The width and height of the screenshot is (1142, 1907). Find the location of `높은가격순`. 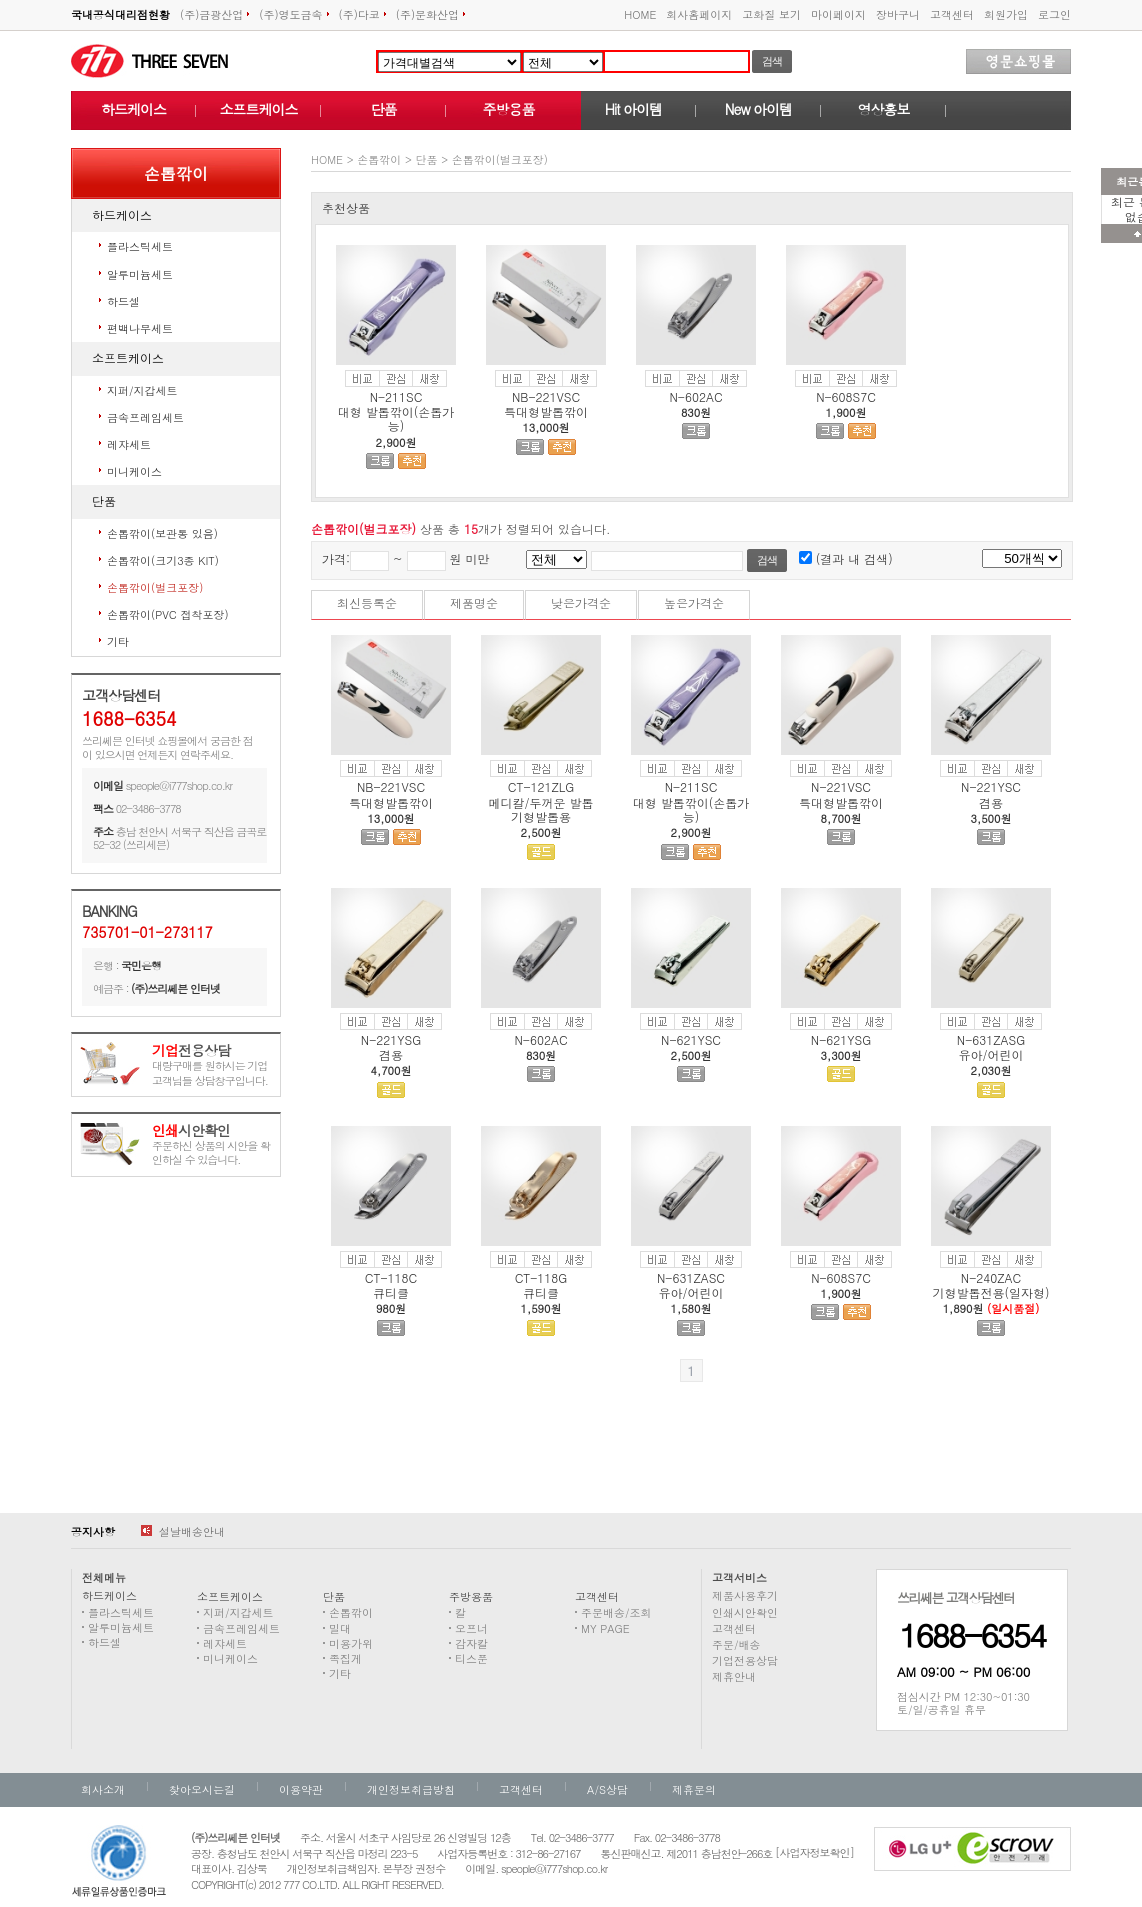

높은가격순 is located at coordinates (694, 602).